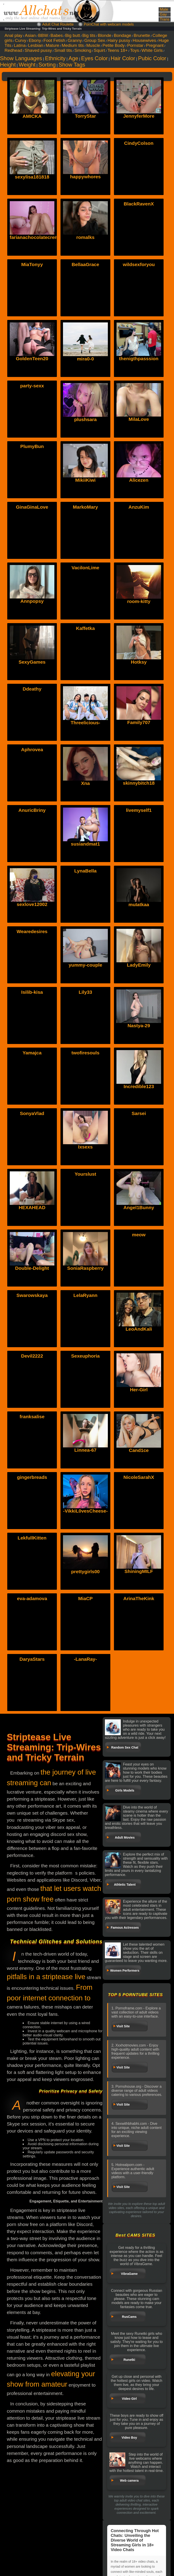 The height and width of the screenshot is (2576, 174). I want to click on Threelicious-, so click(85, 722).